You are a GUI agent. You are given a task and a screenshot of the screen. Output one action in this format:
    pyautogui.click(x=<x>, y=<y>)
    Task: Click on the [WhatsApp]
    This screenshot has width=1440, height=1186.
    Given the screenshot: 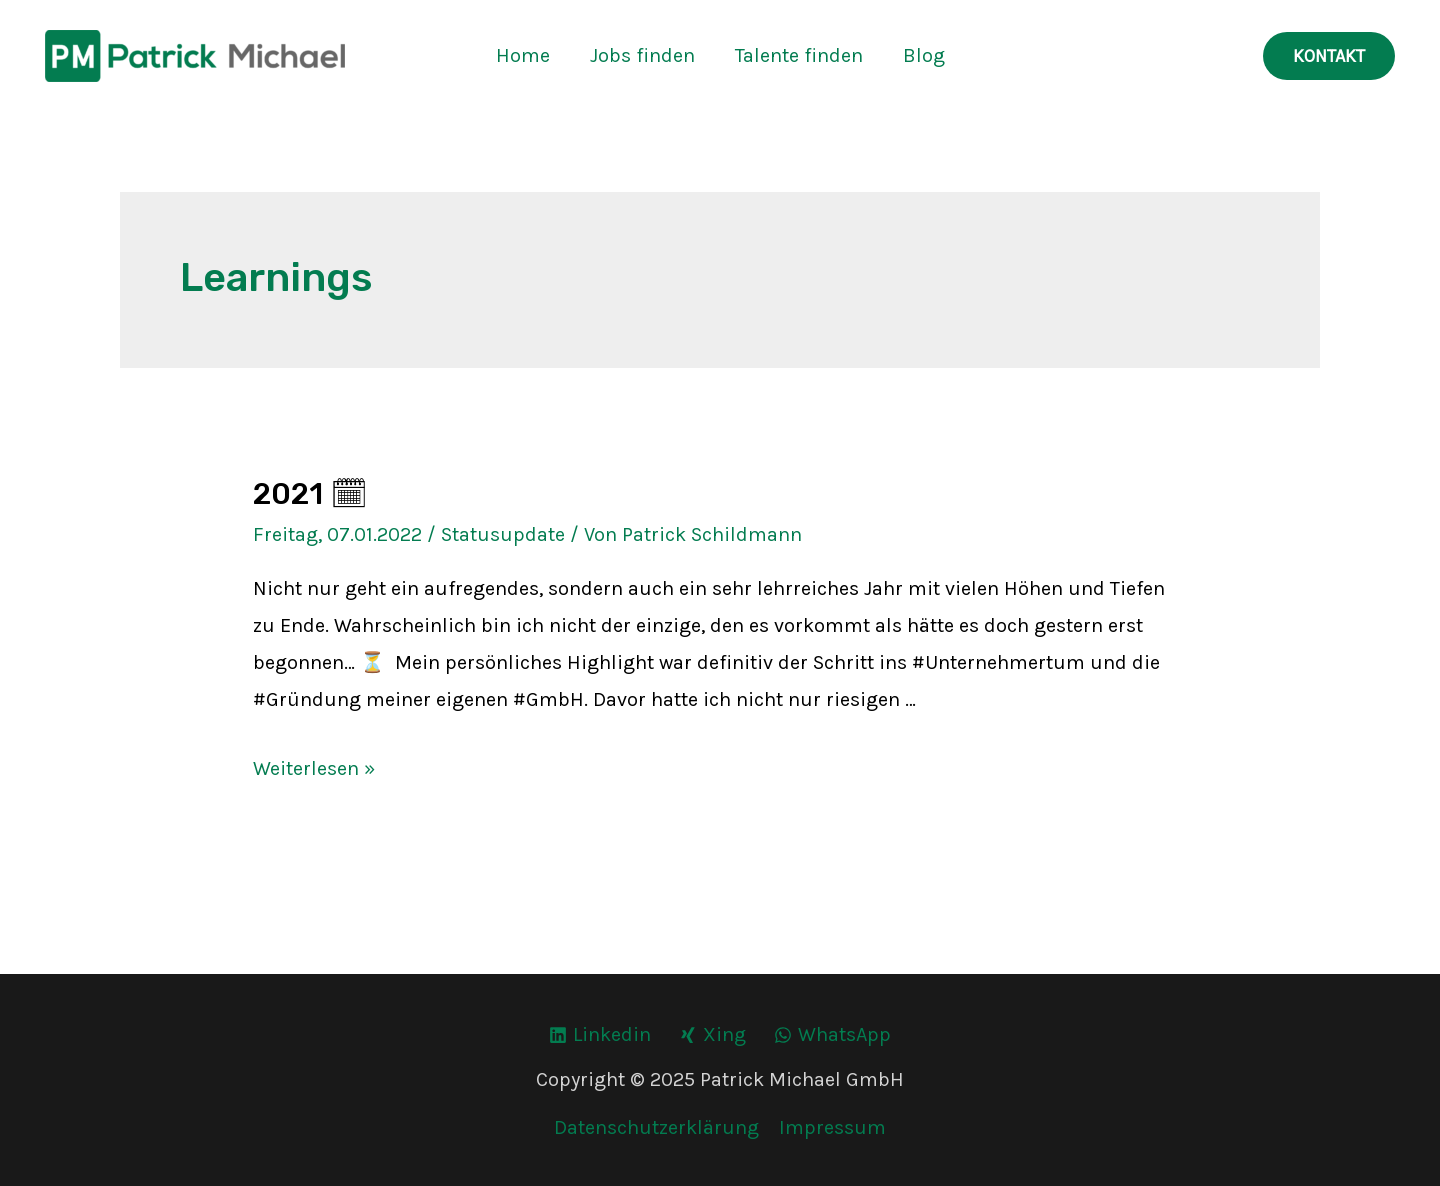 What is the action you would take?
    pyautogui.click(x=832, y=1035)
    